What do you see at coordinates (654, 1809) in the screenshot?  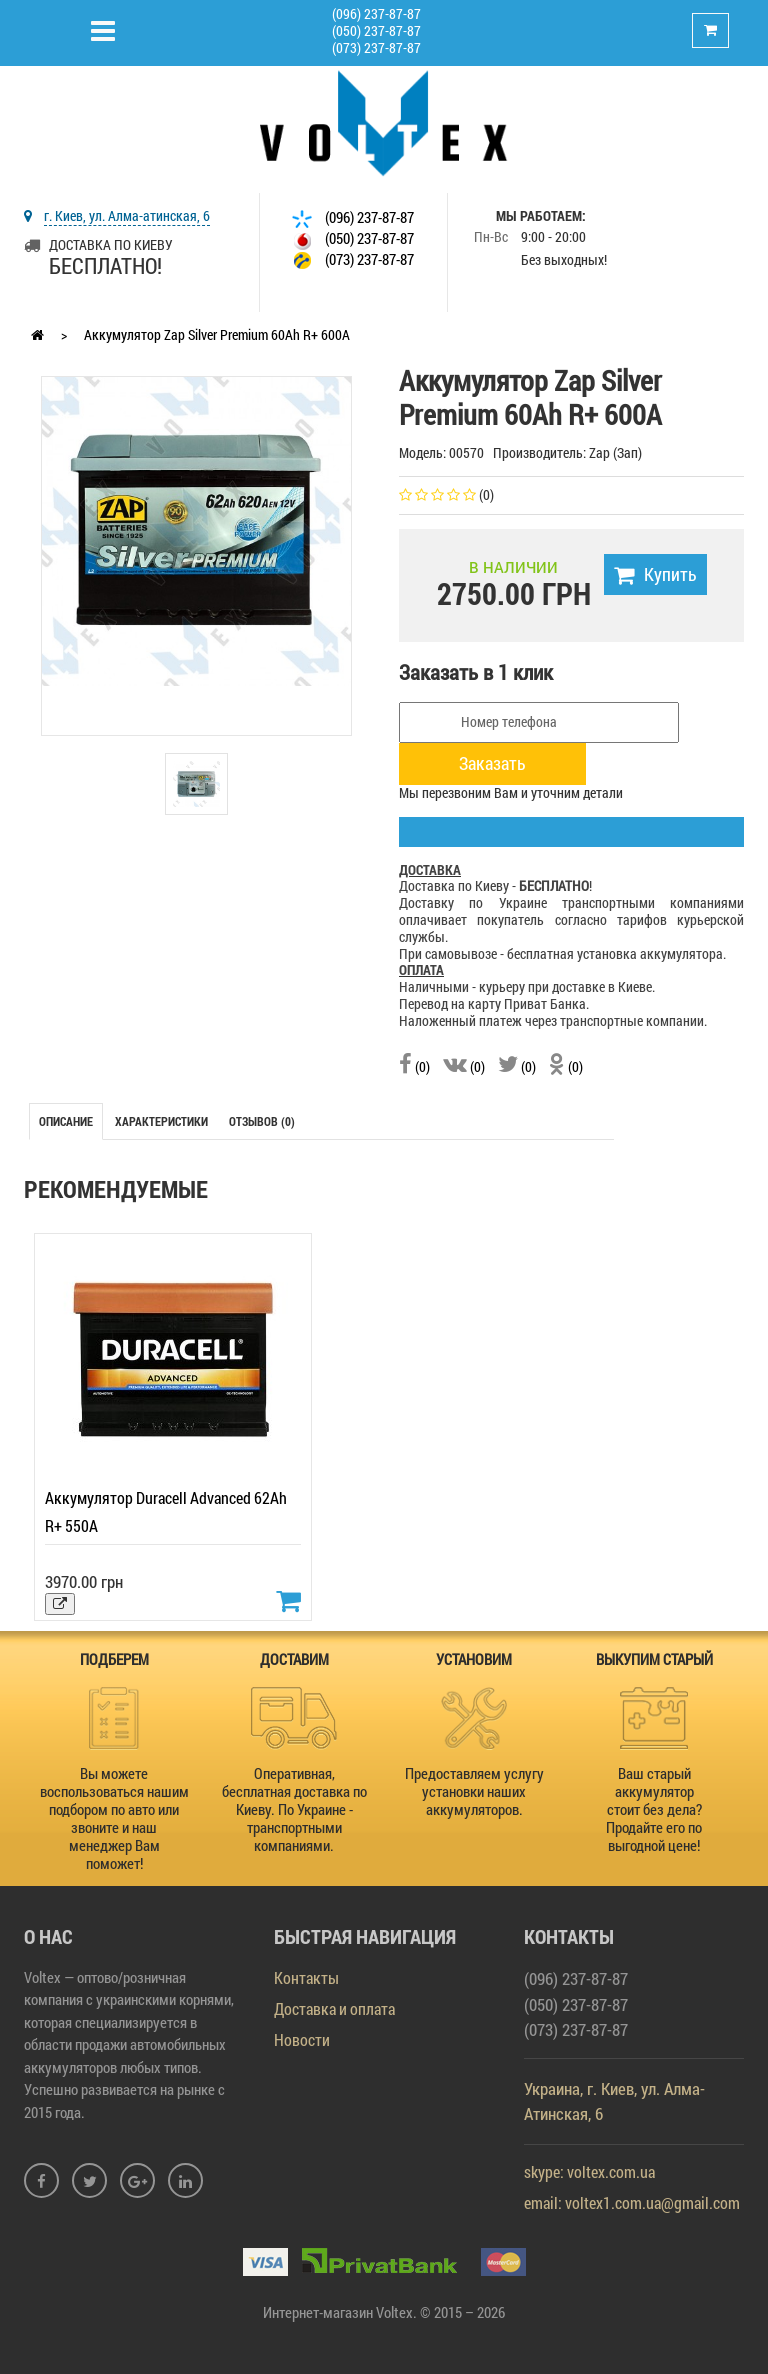 I see `Ваш старый аккумулятор стоит без дела? Продайте его по выгодной цене!` at bounding box center [654, 1809].